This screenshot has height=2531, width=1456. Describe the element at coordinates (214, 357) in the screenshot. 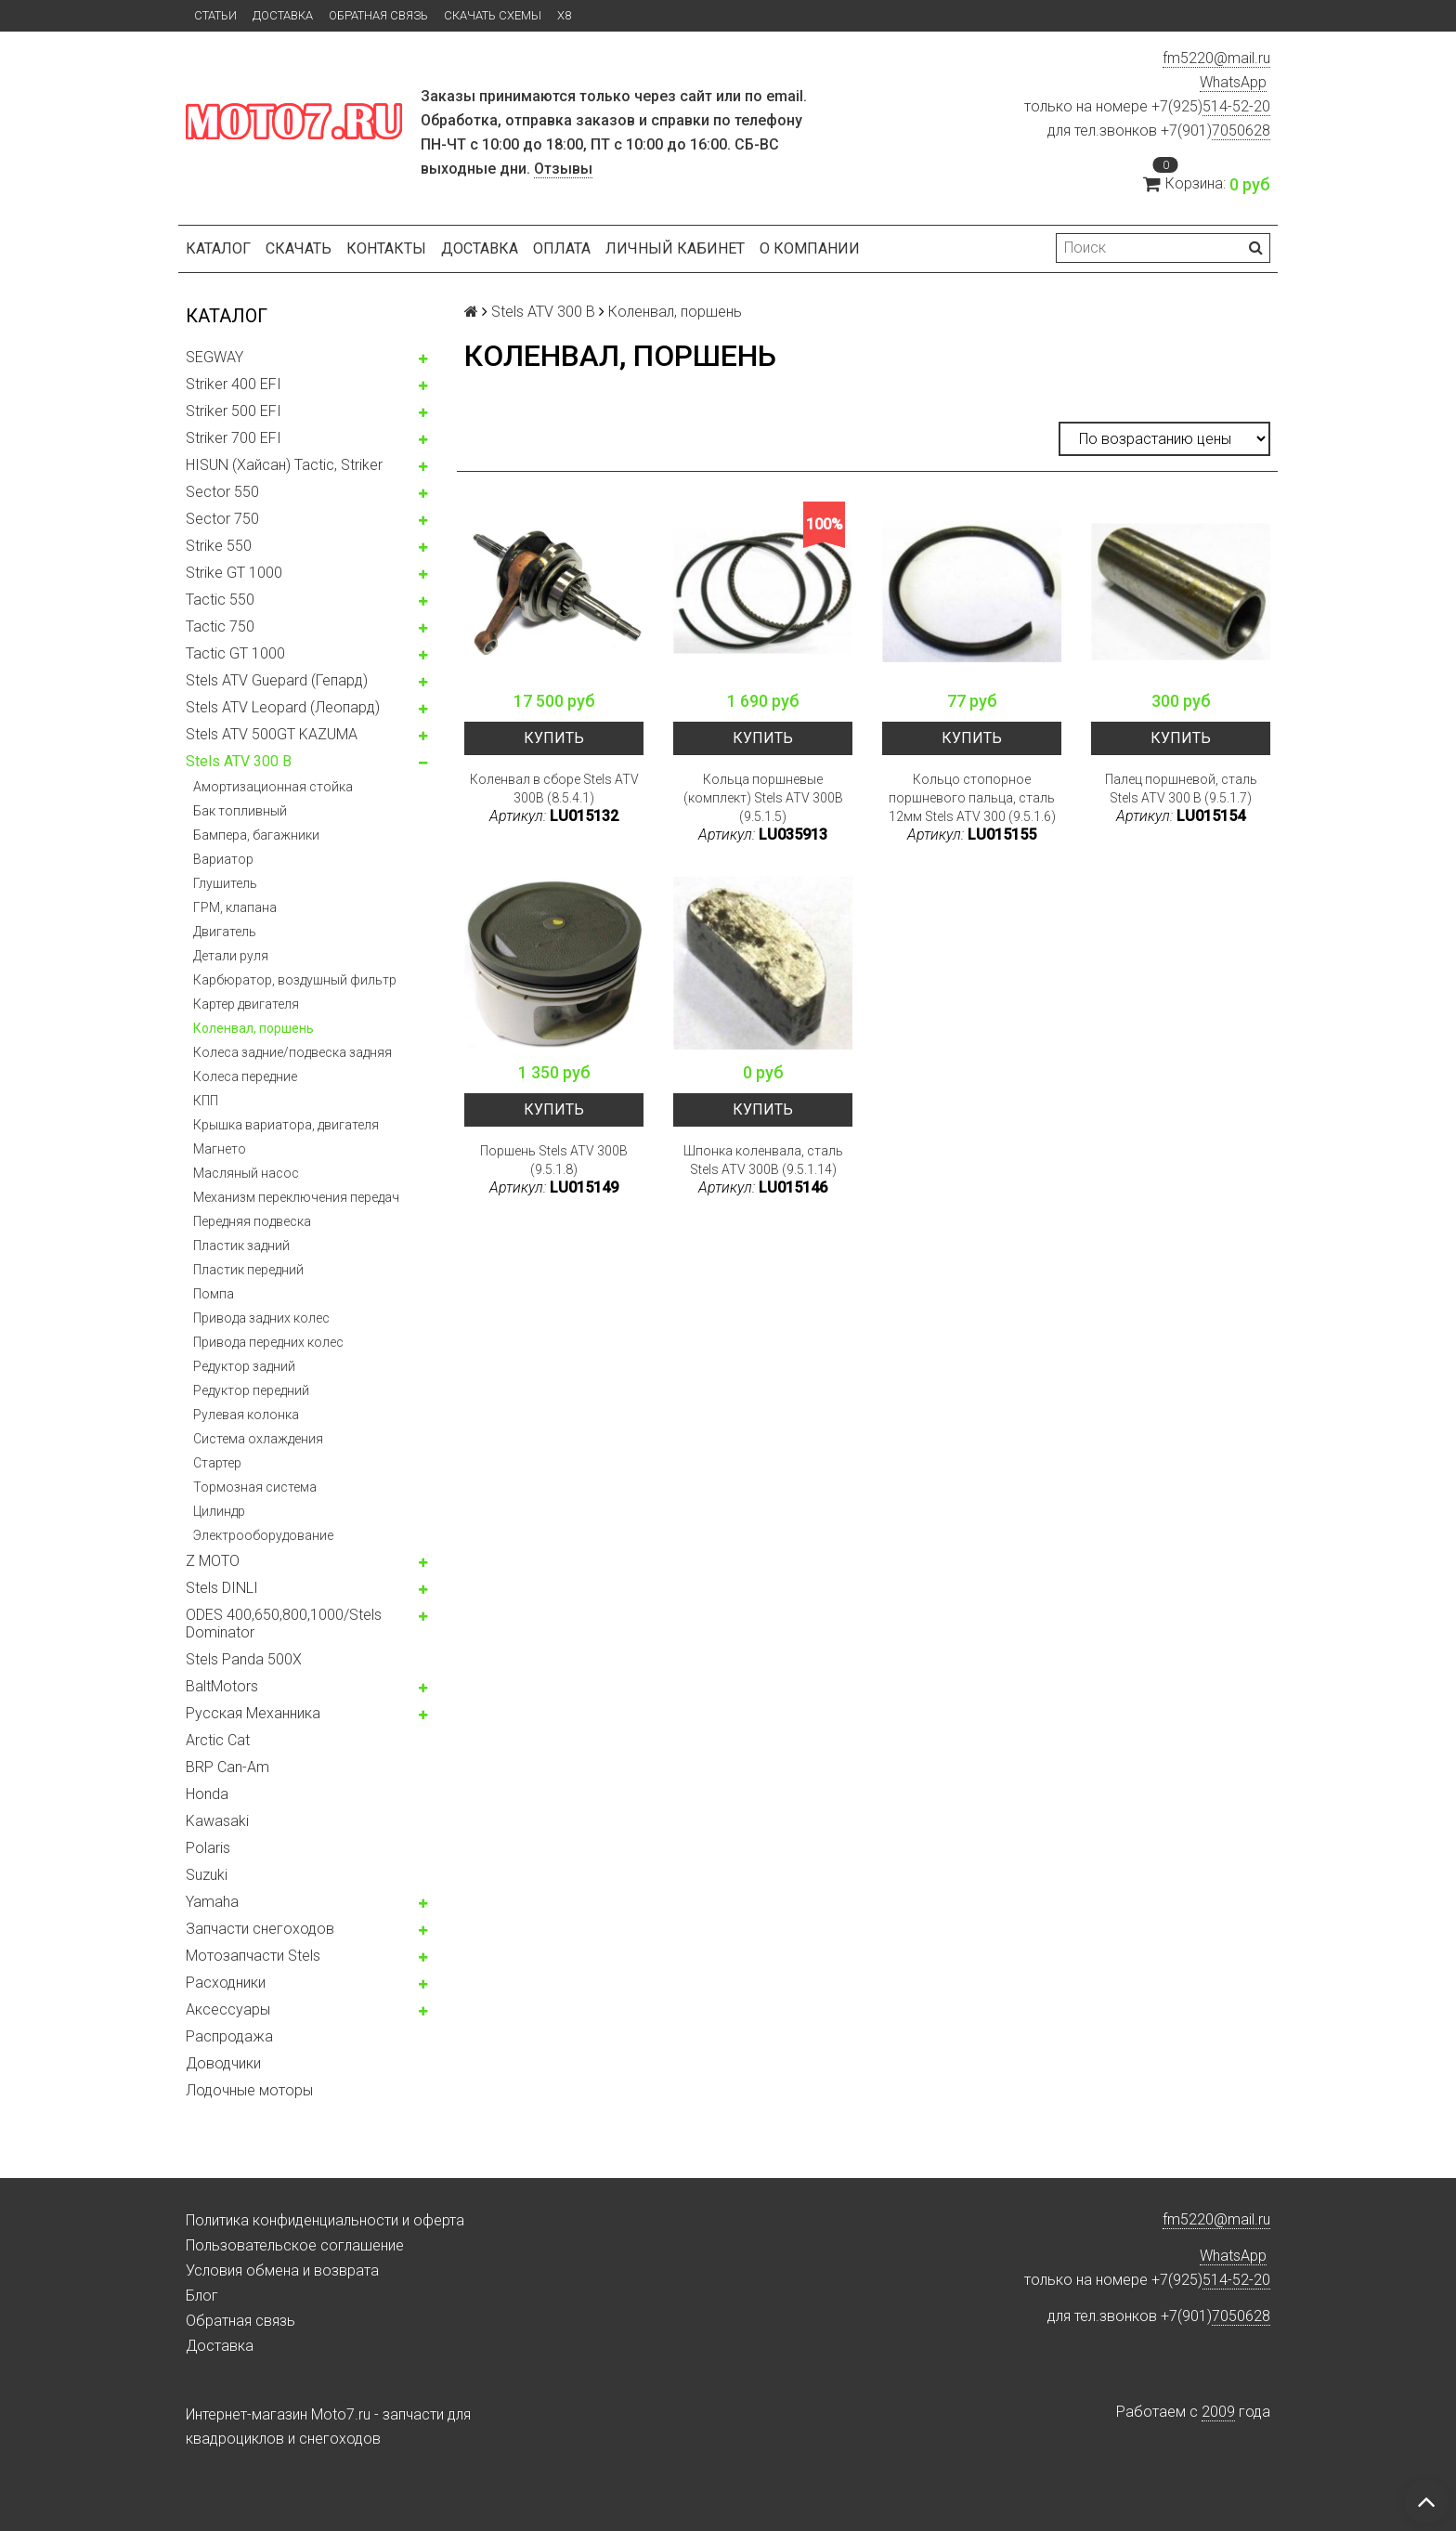

I see `SEGWAY` at that location.